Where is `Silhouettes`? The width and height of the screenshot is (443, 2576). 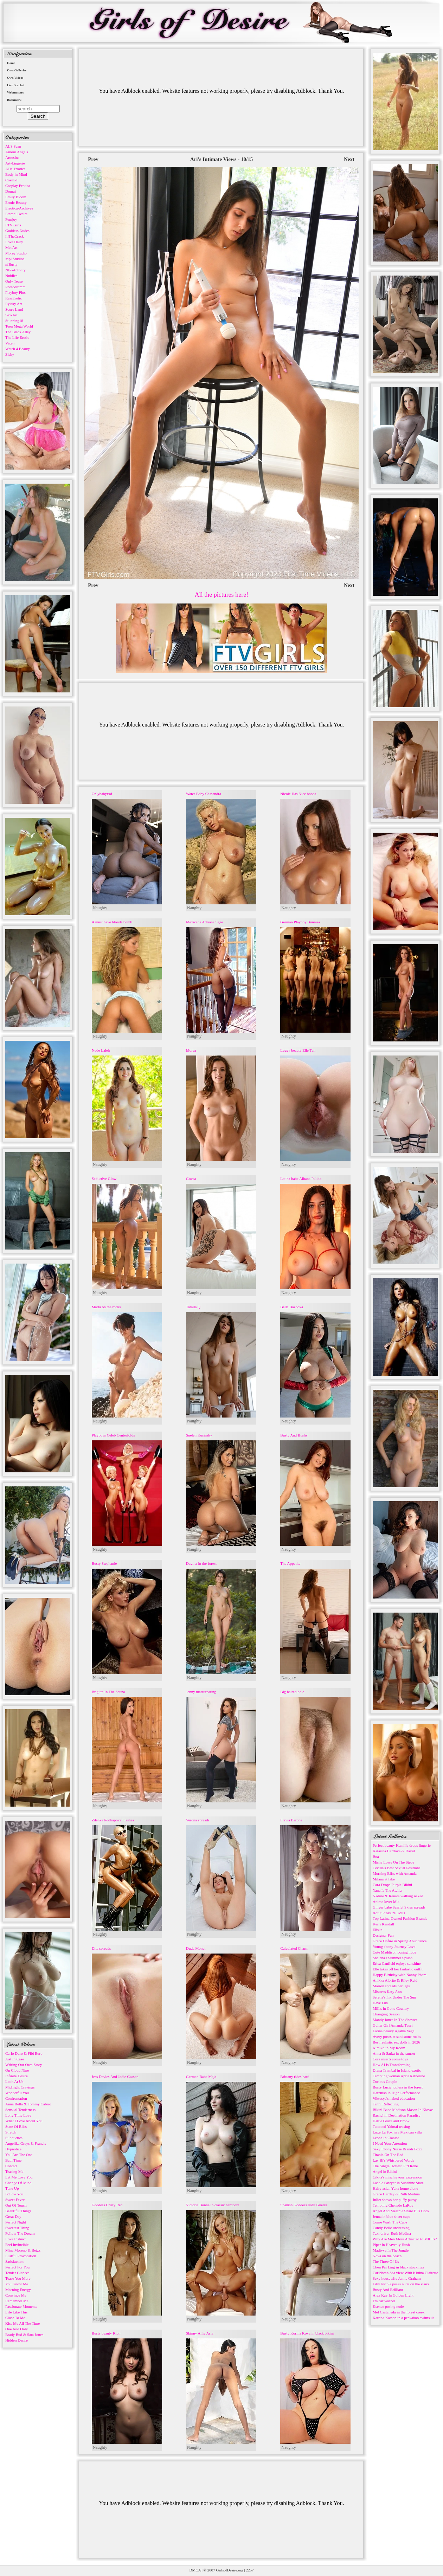
Silhouettes is located at coordinates (14, 2138).